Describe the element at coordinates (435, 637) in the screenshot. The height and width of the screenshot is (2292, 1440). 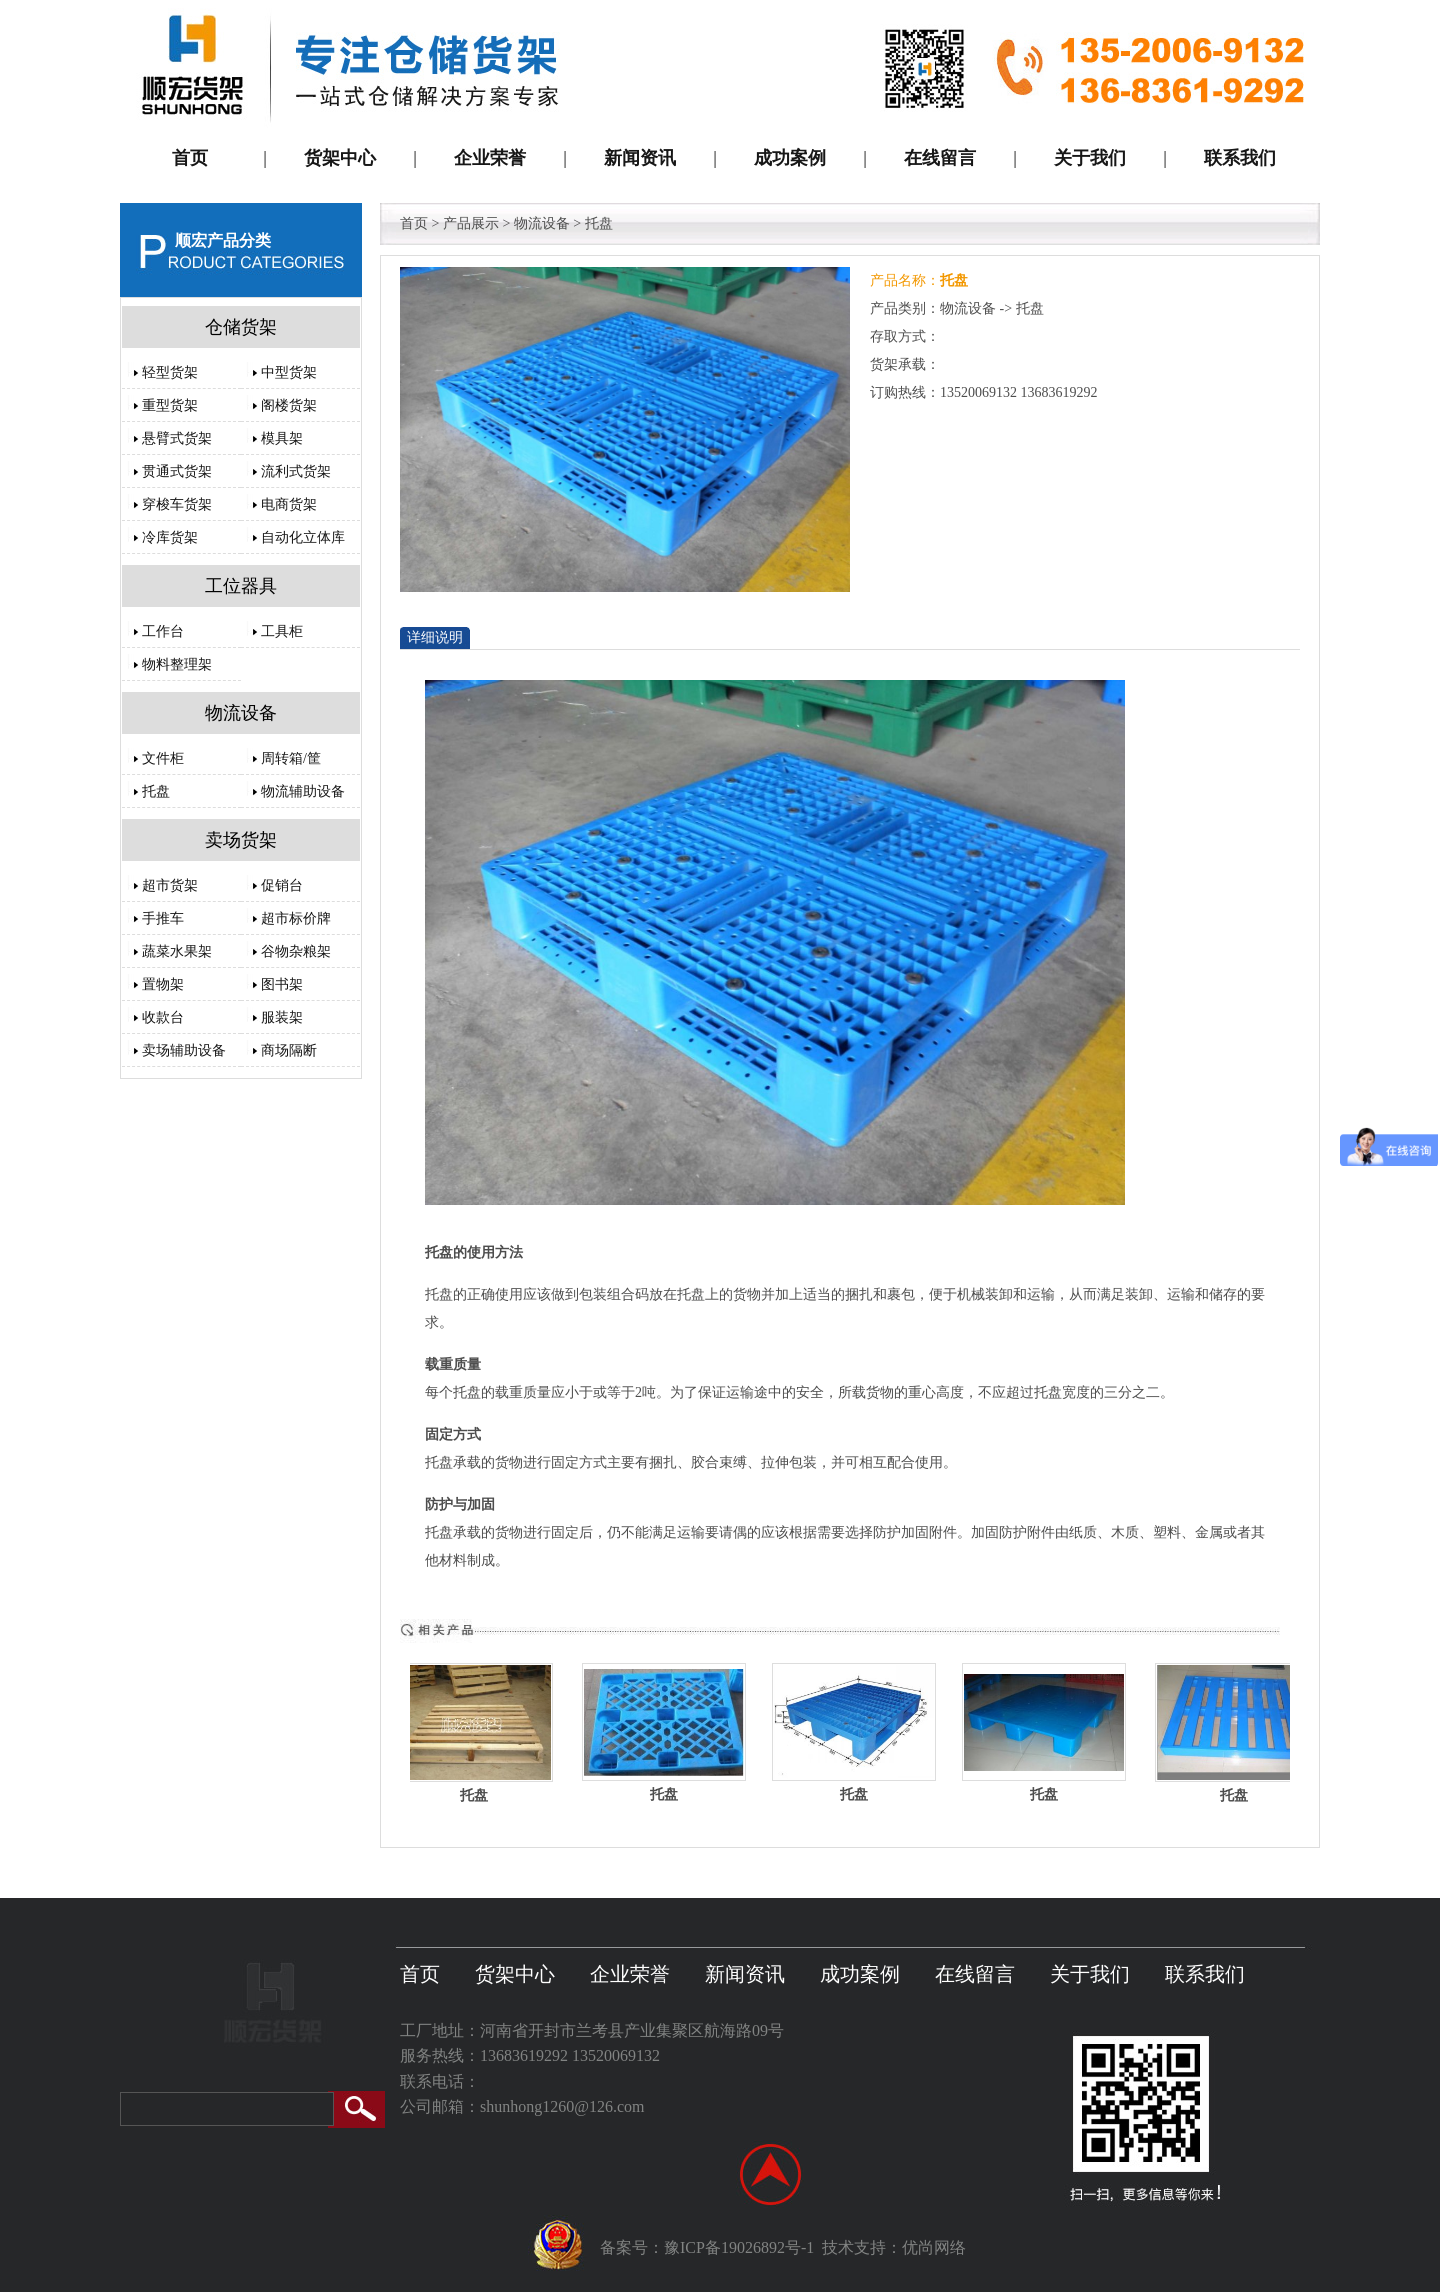
I see `详细说明` at that location.